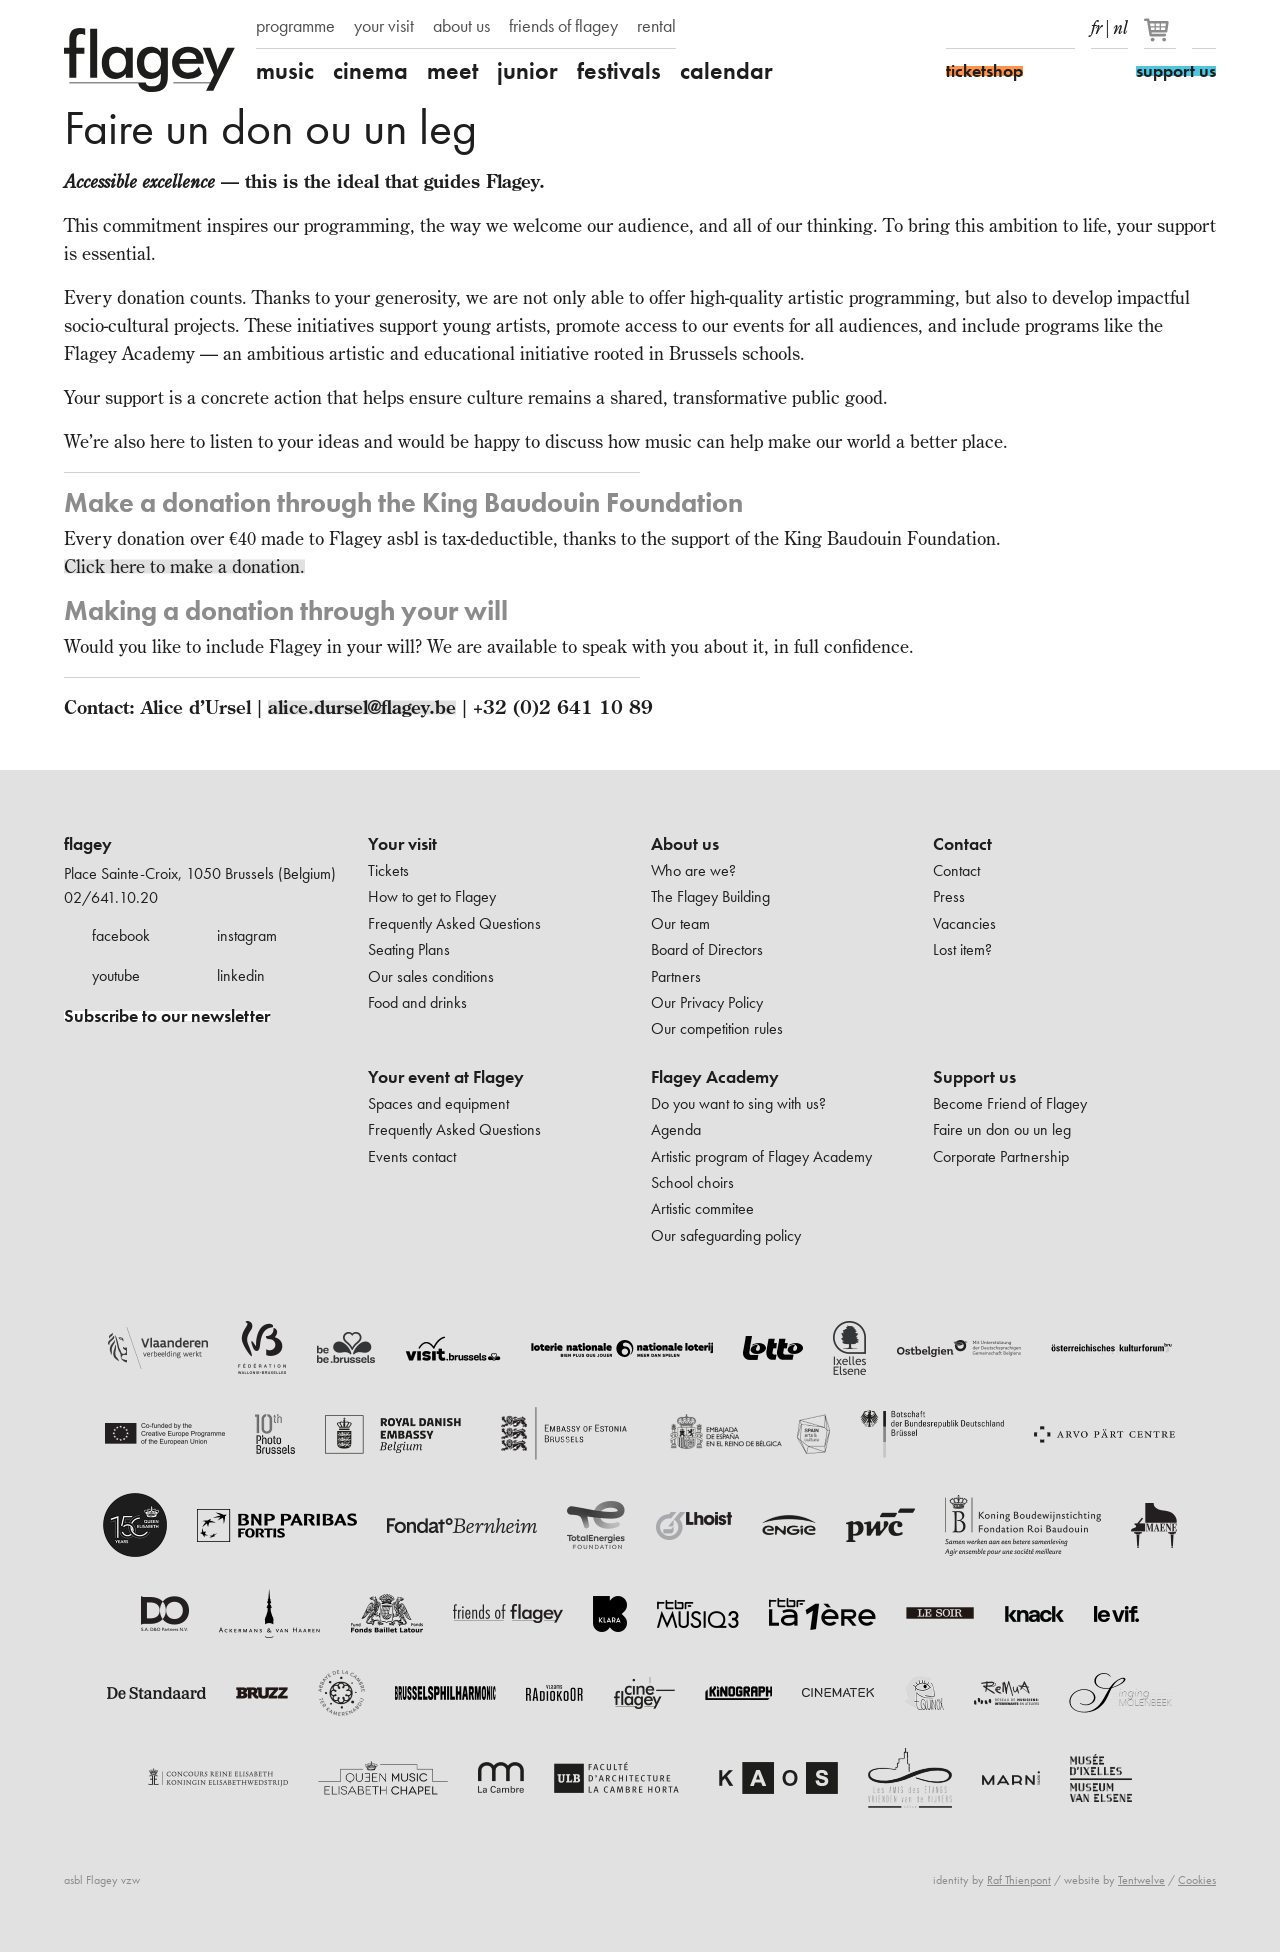  Describe the element at coordinates (676, 976) in the screenshot. I see `Partners` at that location.